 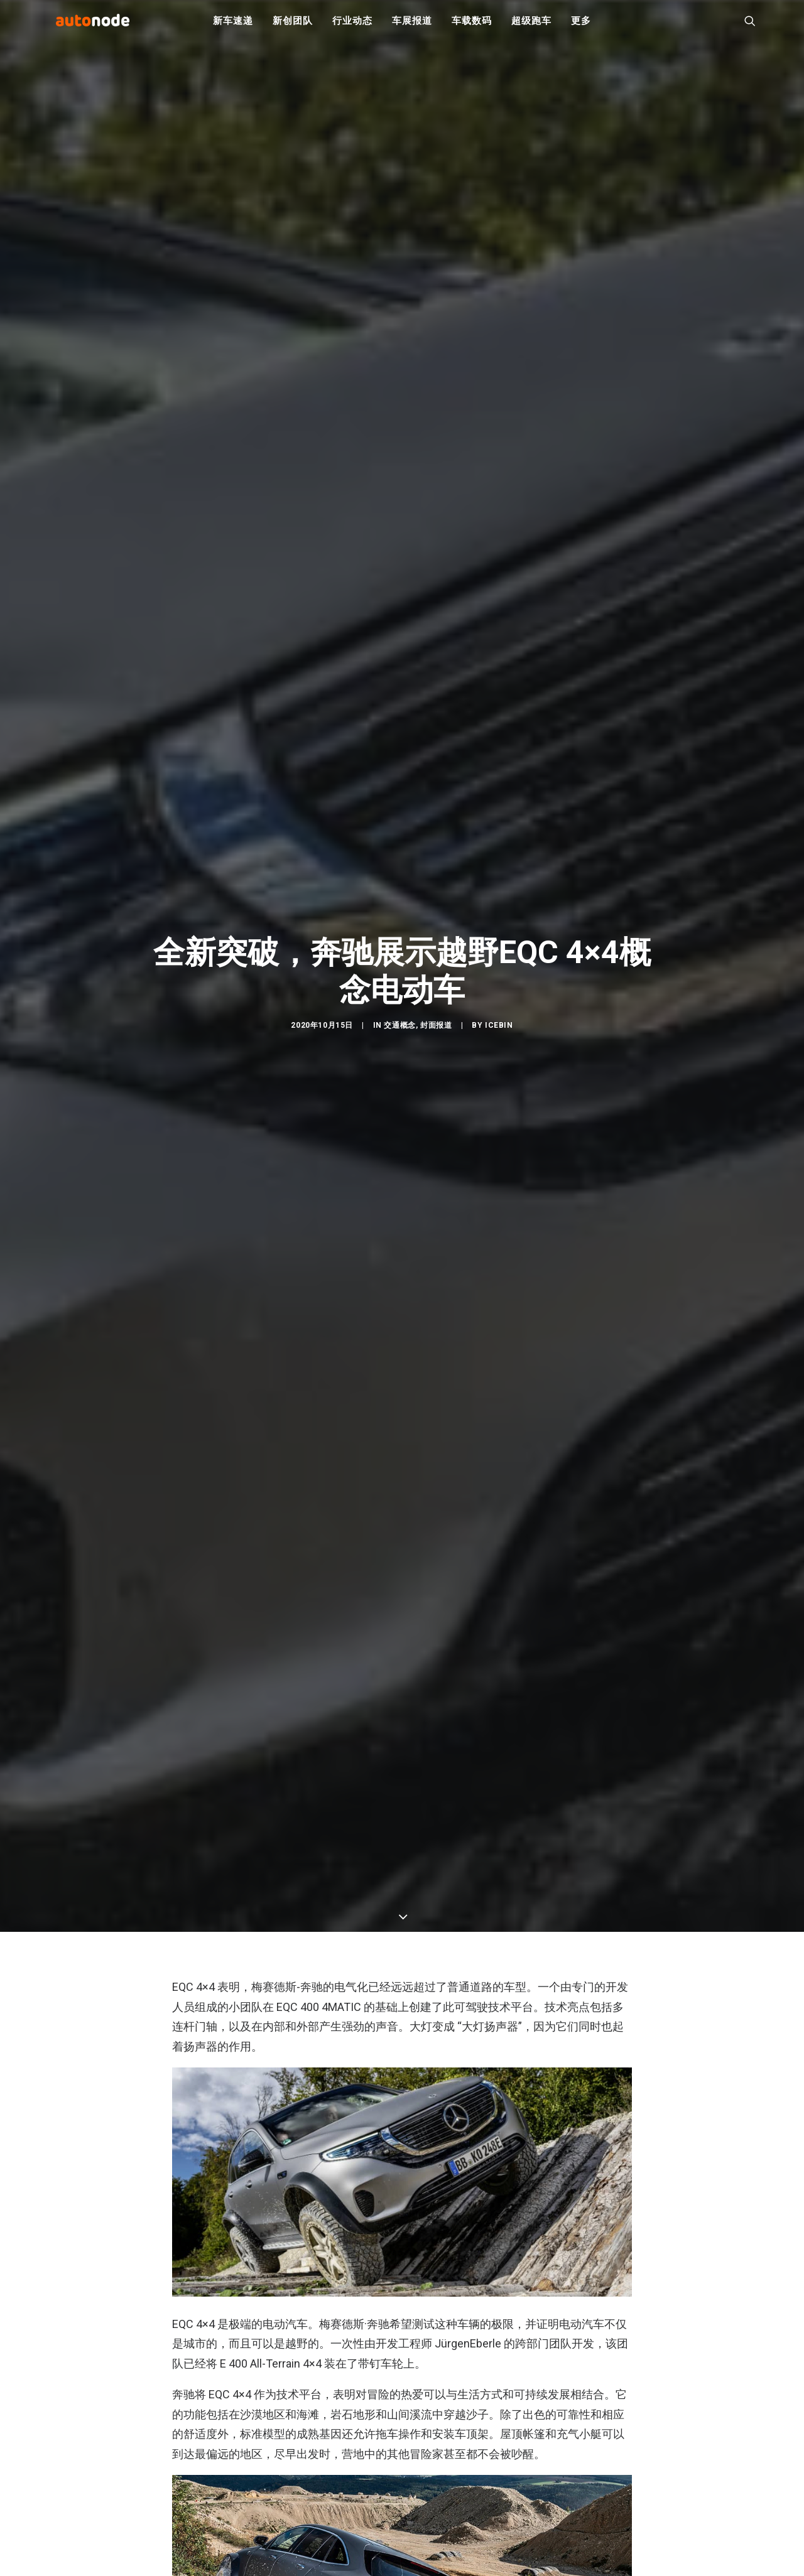 I want to click on 超级跑车, so click(x=531, y=25).